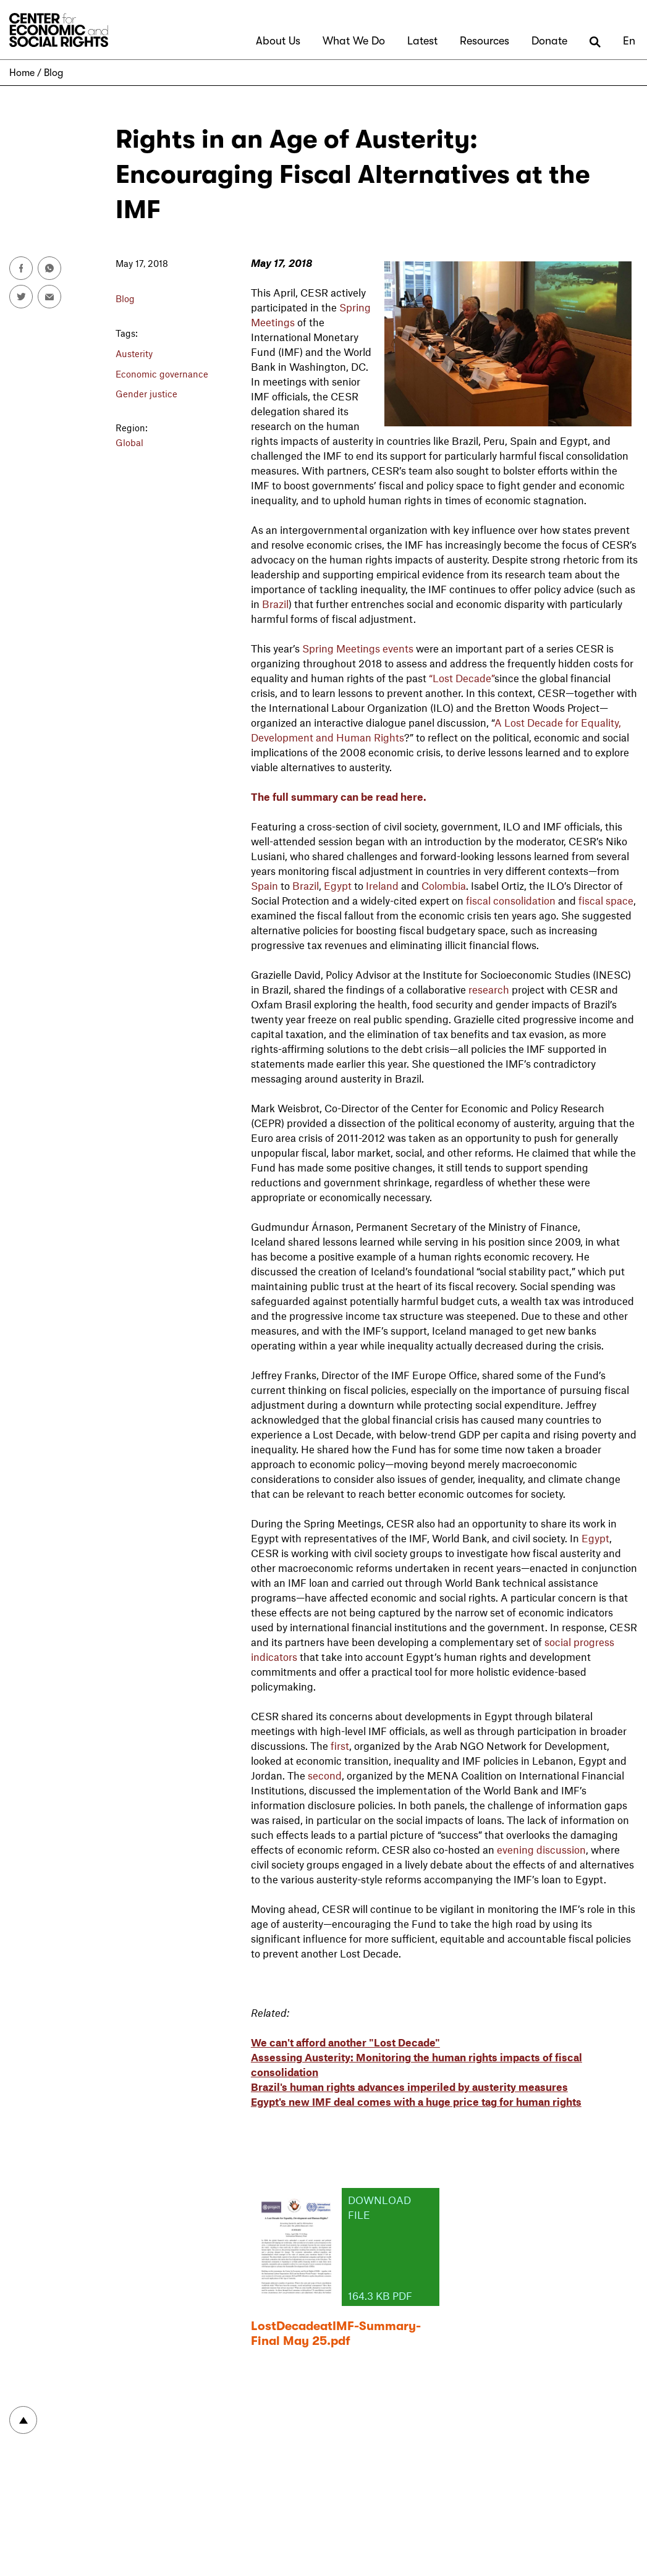  Describe the element at coordinates (278, 41) in the screenshot. I see `About Us` at that location.